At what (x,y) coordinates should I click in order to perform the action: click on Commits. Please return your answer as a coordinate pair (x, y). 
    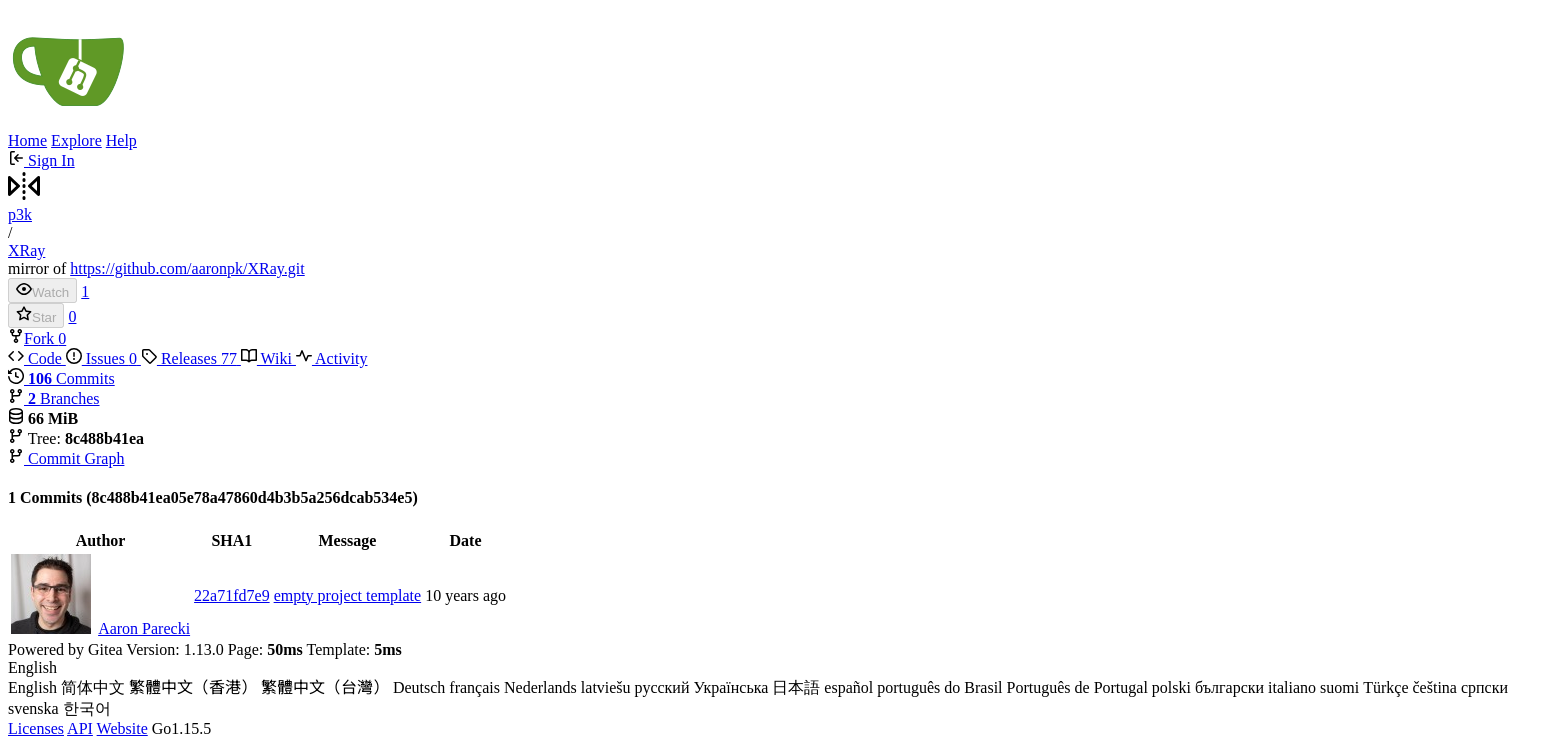
    Looking at the image, I should click on (61, 378).